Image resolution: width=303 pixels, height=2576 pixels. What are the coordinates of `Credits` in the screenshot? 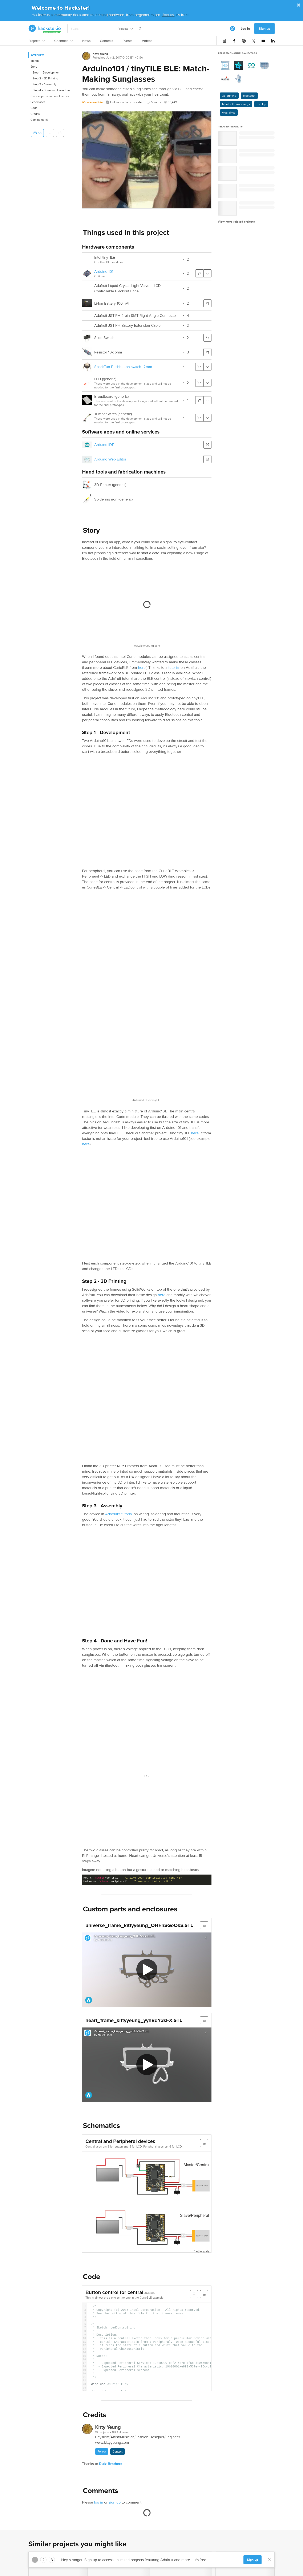 It's located at (35, 114).